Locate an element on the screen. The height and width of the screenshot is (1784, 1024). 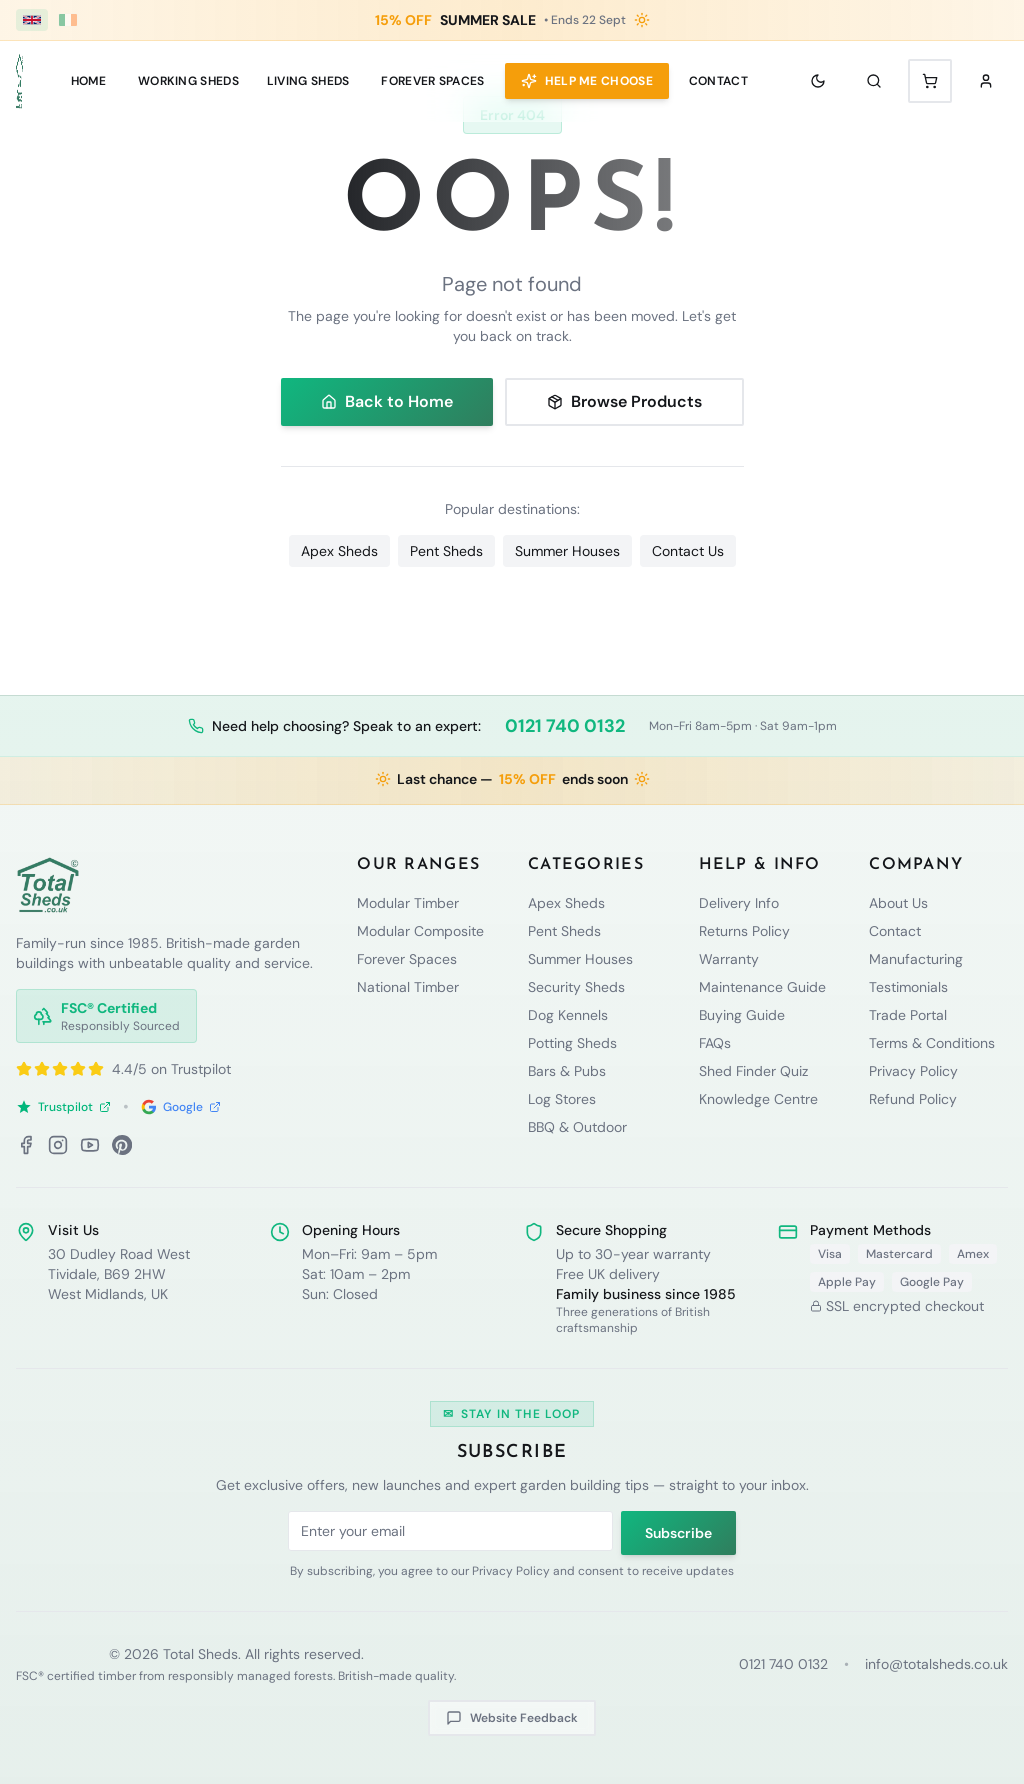
Log Stores is located at coordinates (562, 1099).